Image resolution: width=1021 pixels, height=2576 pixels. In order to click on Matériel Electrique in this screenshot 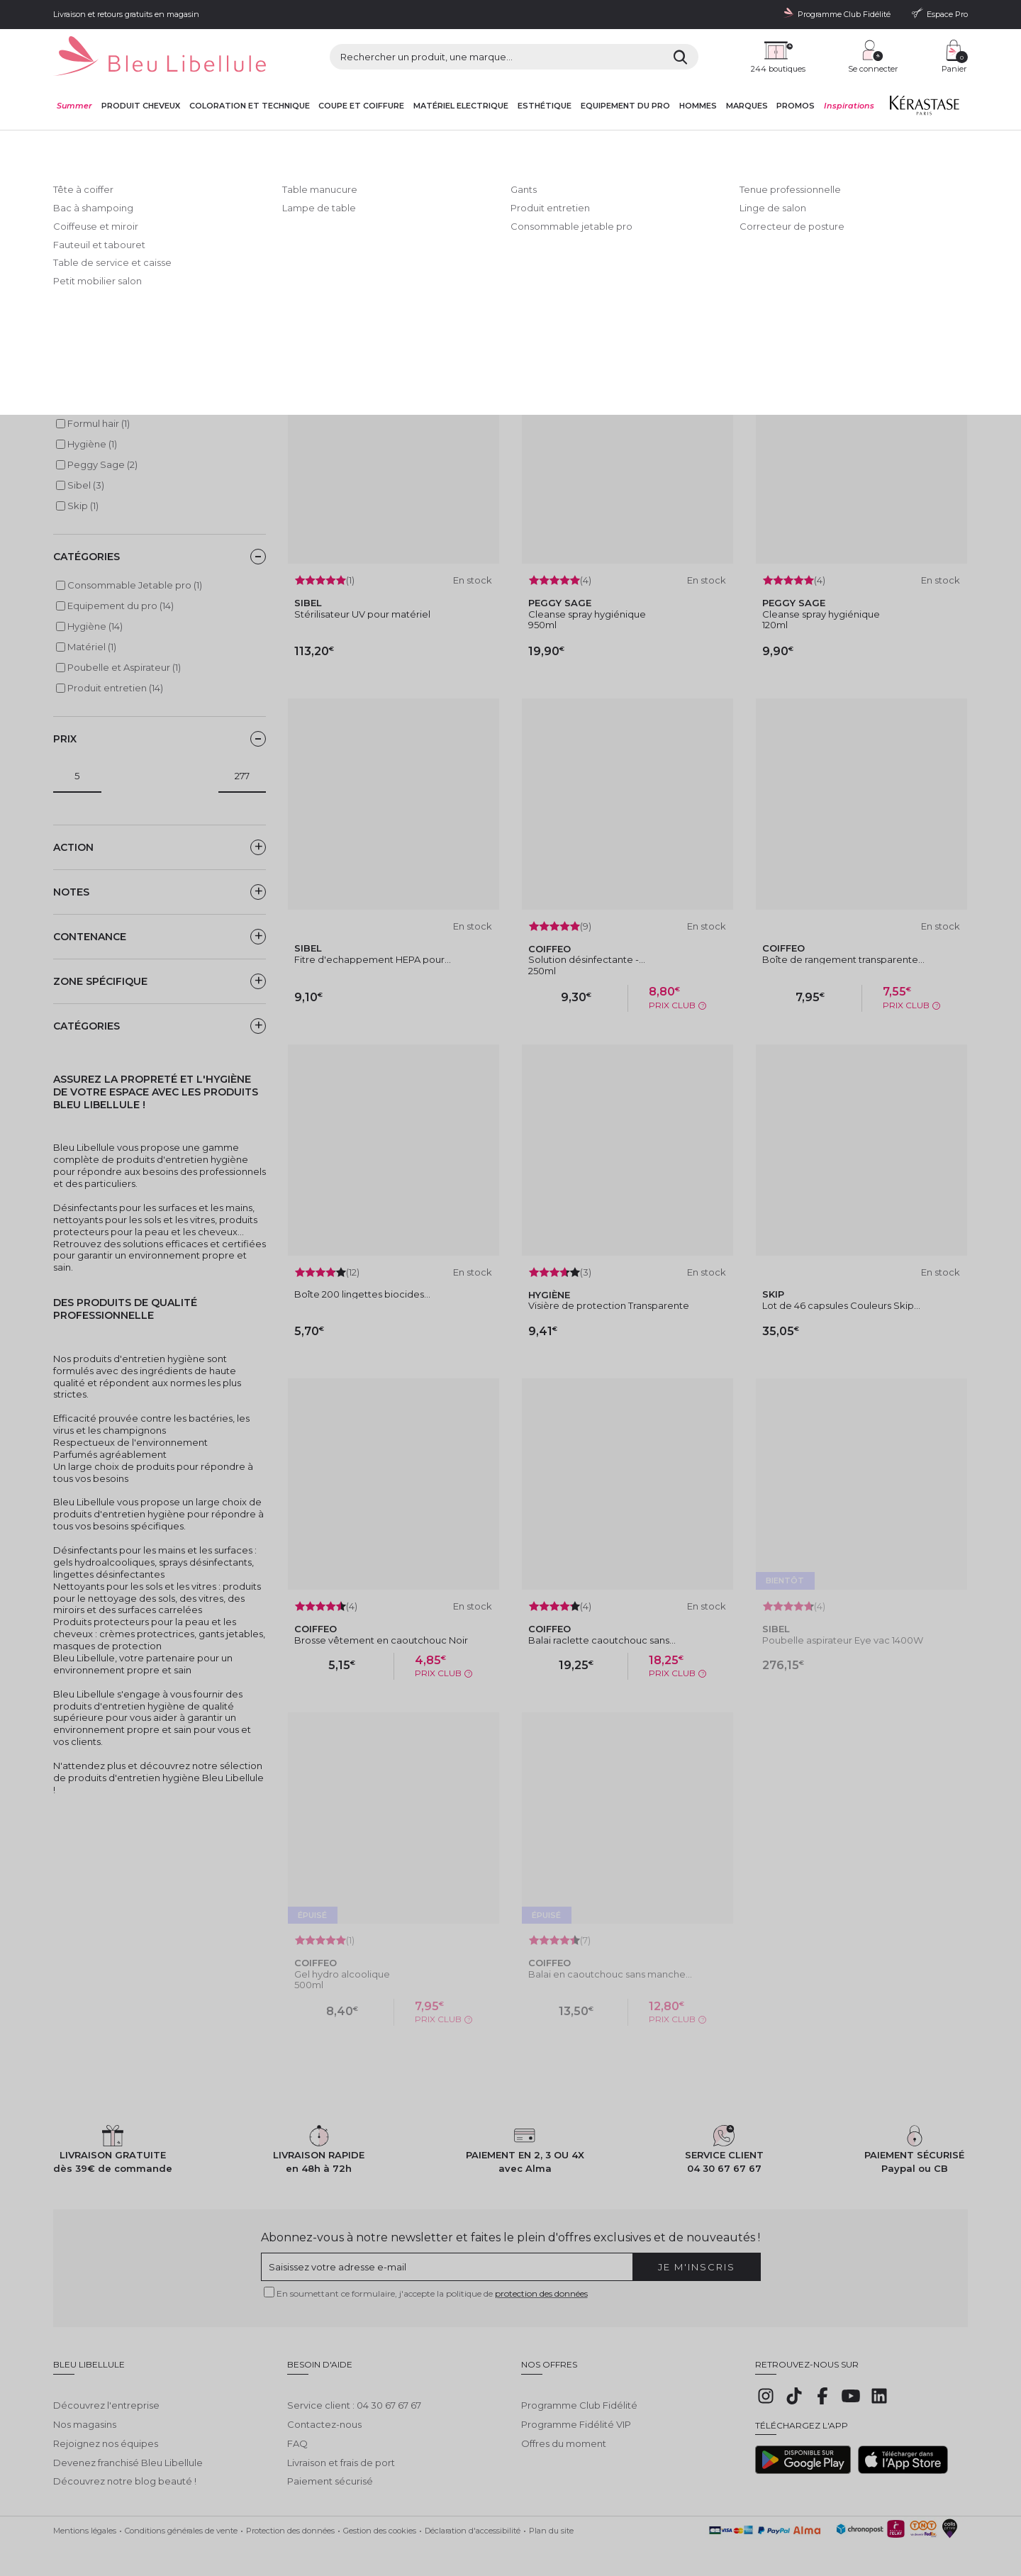, I will do `click(460, 106)`.